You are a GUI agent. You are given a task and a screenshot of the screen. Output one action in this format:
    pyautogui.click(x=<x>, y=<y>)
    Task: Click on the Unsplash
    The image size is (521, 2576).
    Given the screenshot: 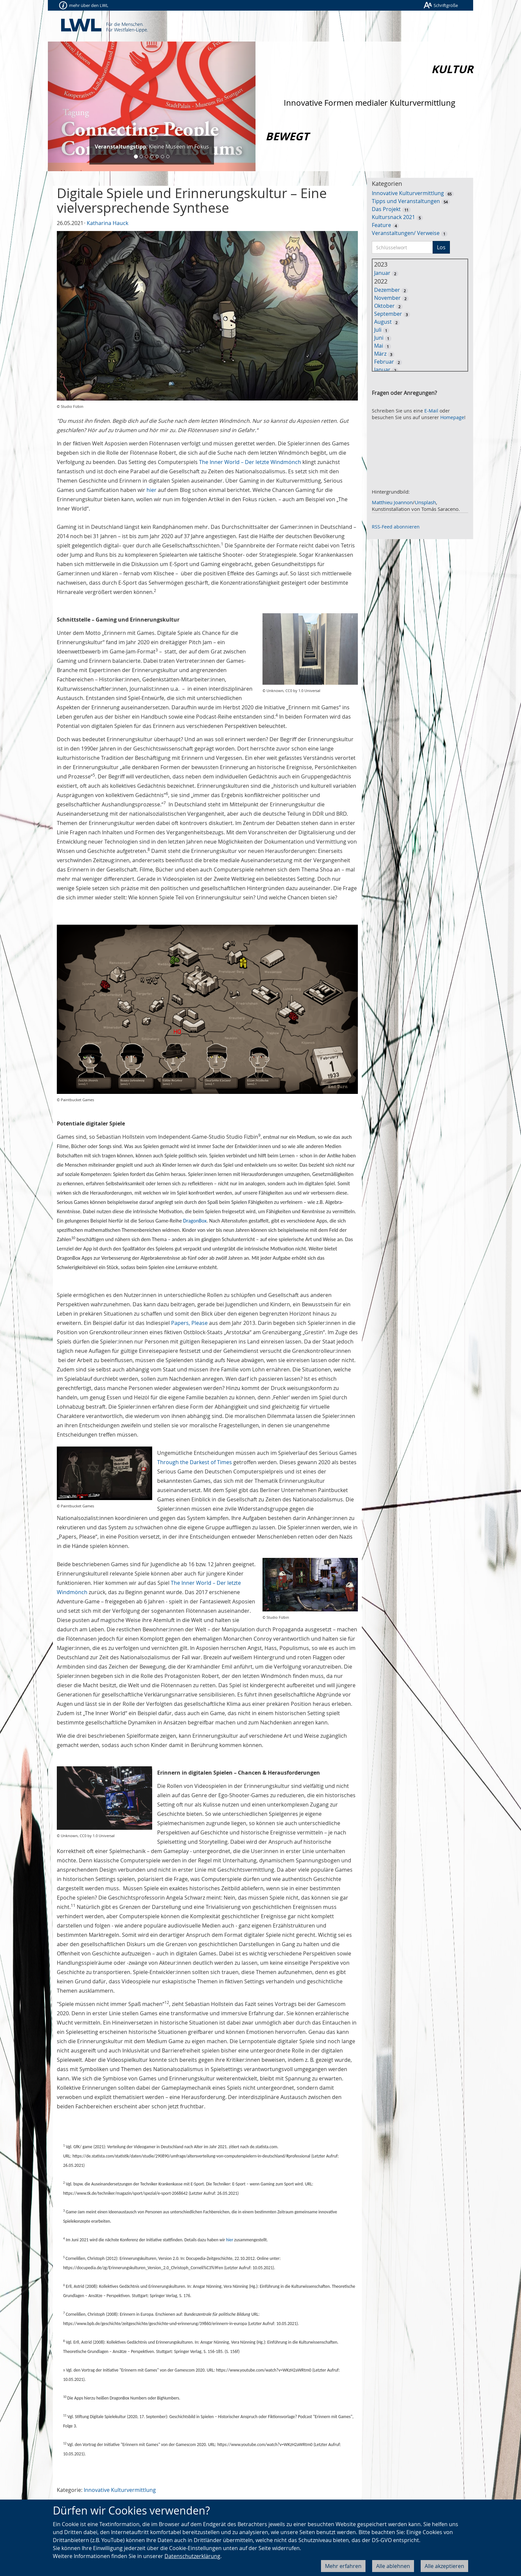 What is the action you would take?
    pyautogui.click(x=425, y=502)
    